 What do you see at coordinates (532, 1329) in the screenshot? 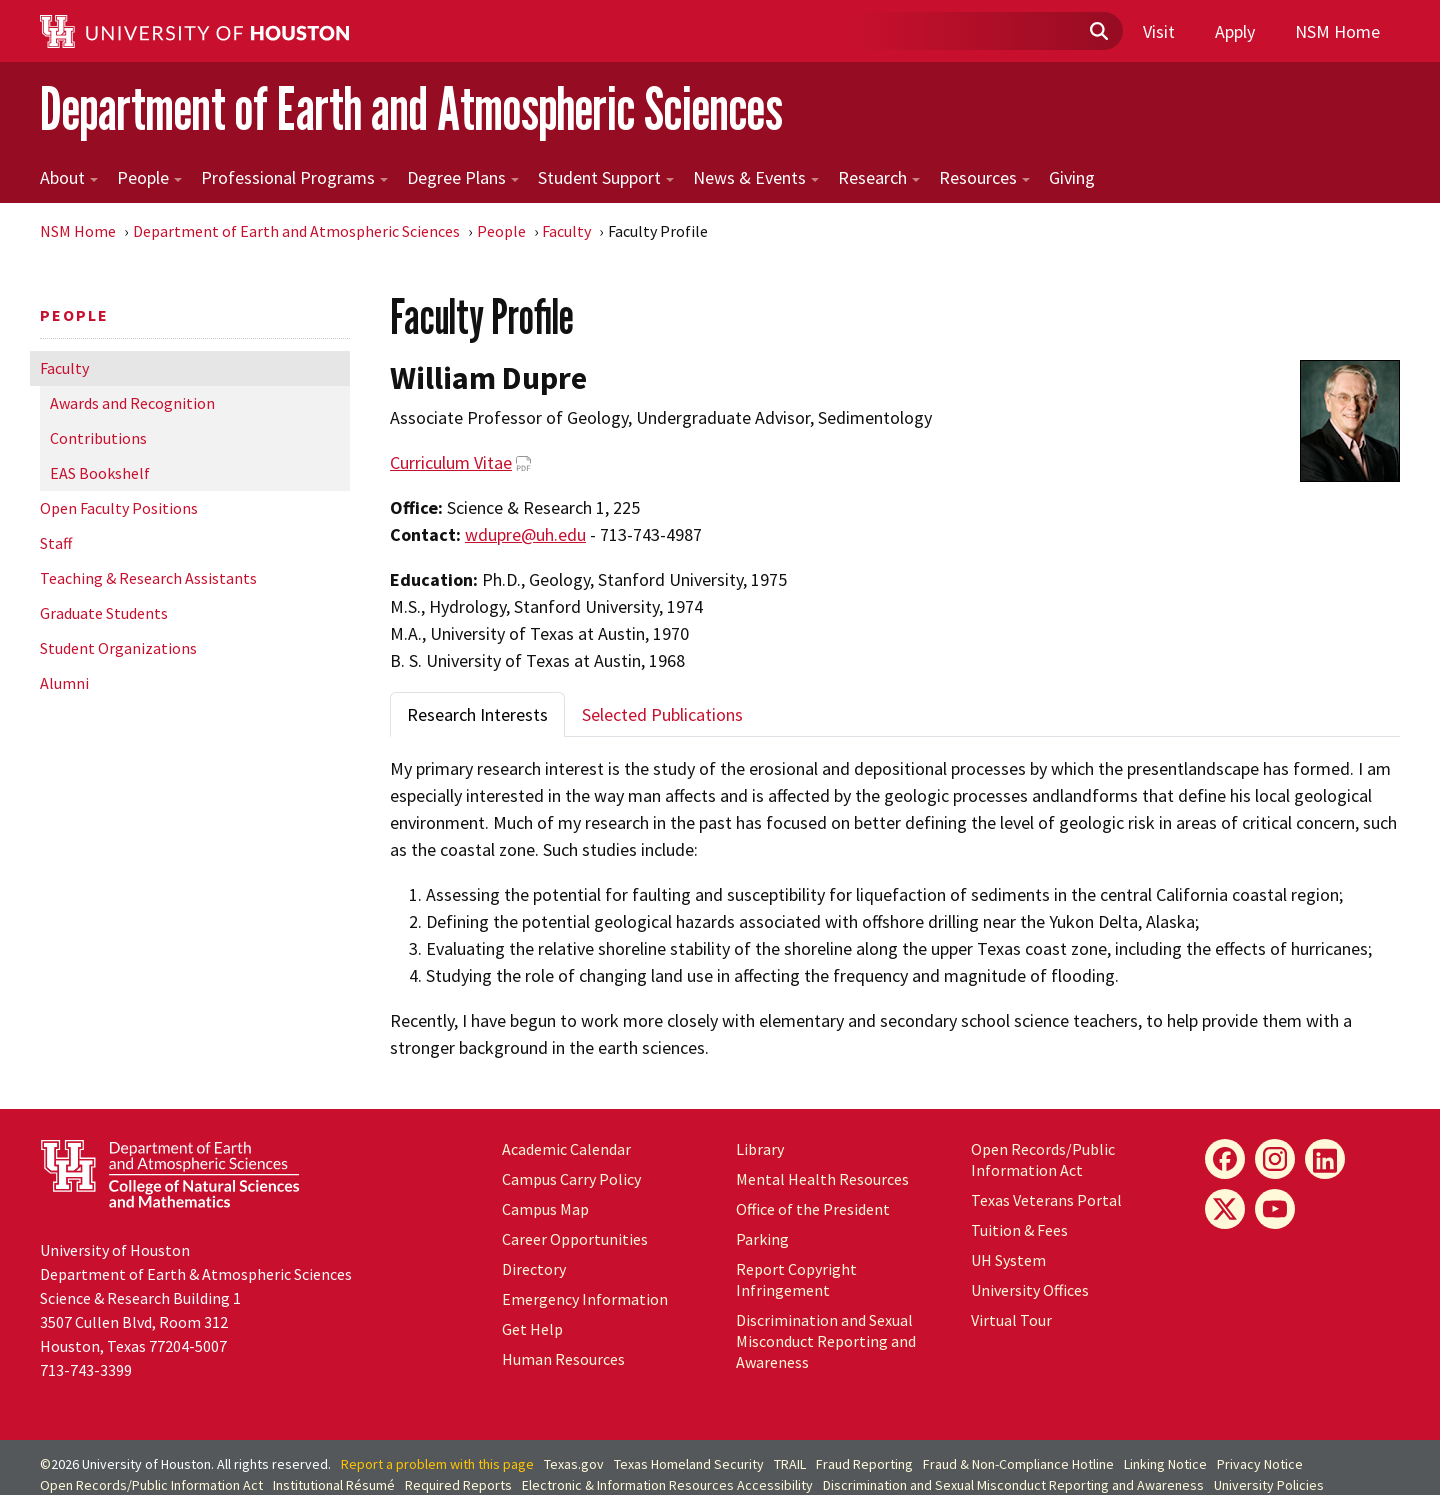
I see `Get Help` at bounding box center [532, 1329].